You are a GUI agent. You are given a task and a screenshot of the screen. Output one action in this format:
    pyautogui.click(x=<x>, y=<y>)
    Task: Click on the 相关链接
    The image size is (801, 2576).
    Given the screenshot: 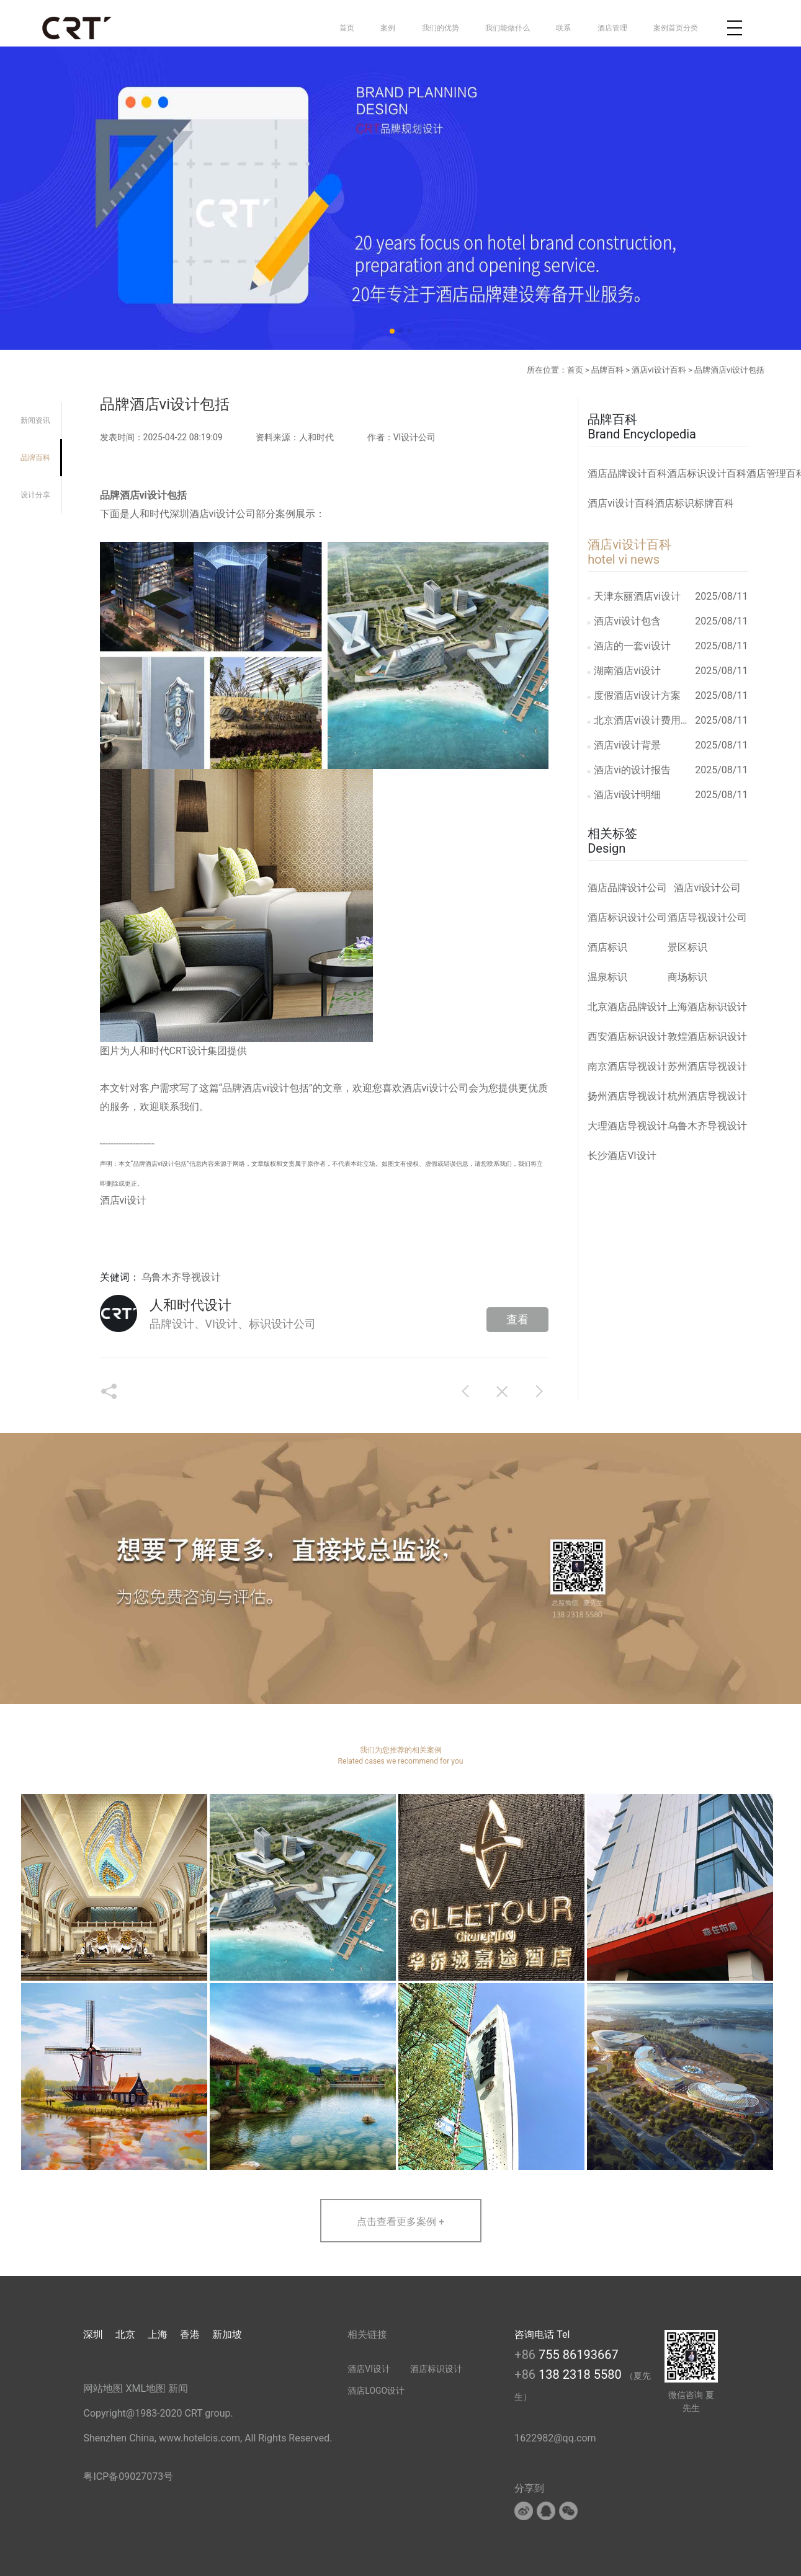 What is the action you would take?
    pyautogui.click(x=367, y=2334)
    